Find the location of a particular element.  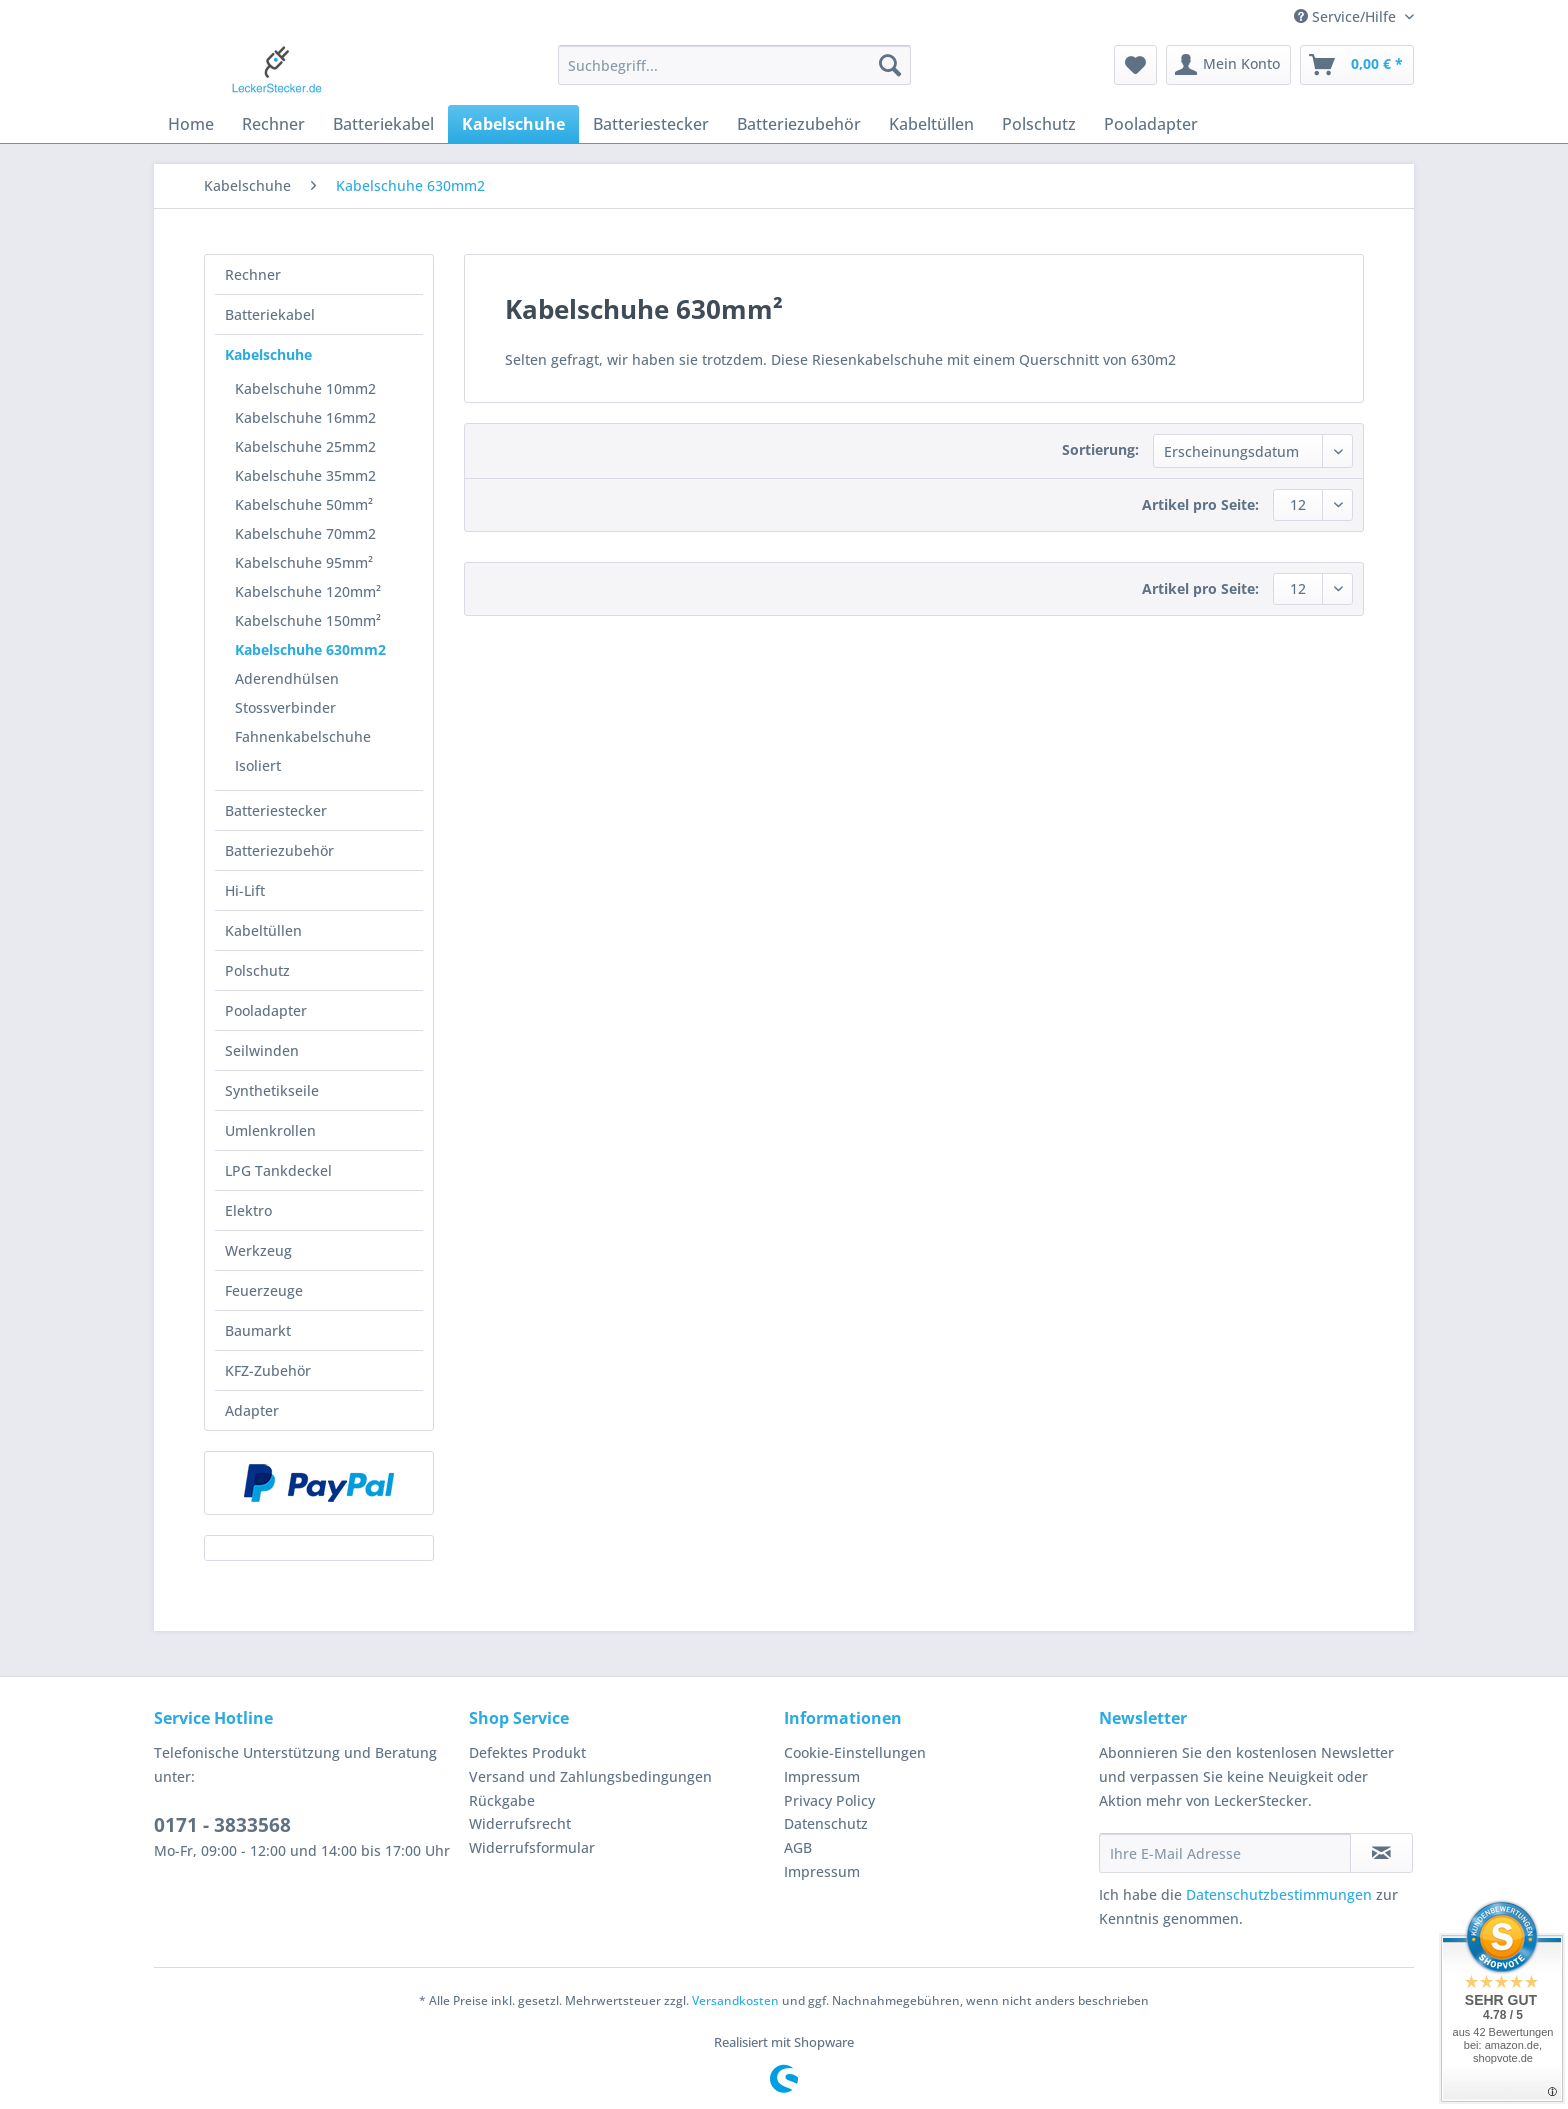

Umlenkrollen is located at coordinates (270, 1130).